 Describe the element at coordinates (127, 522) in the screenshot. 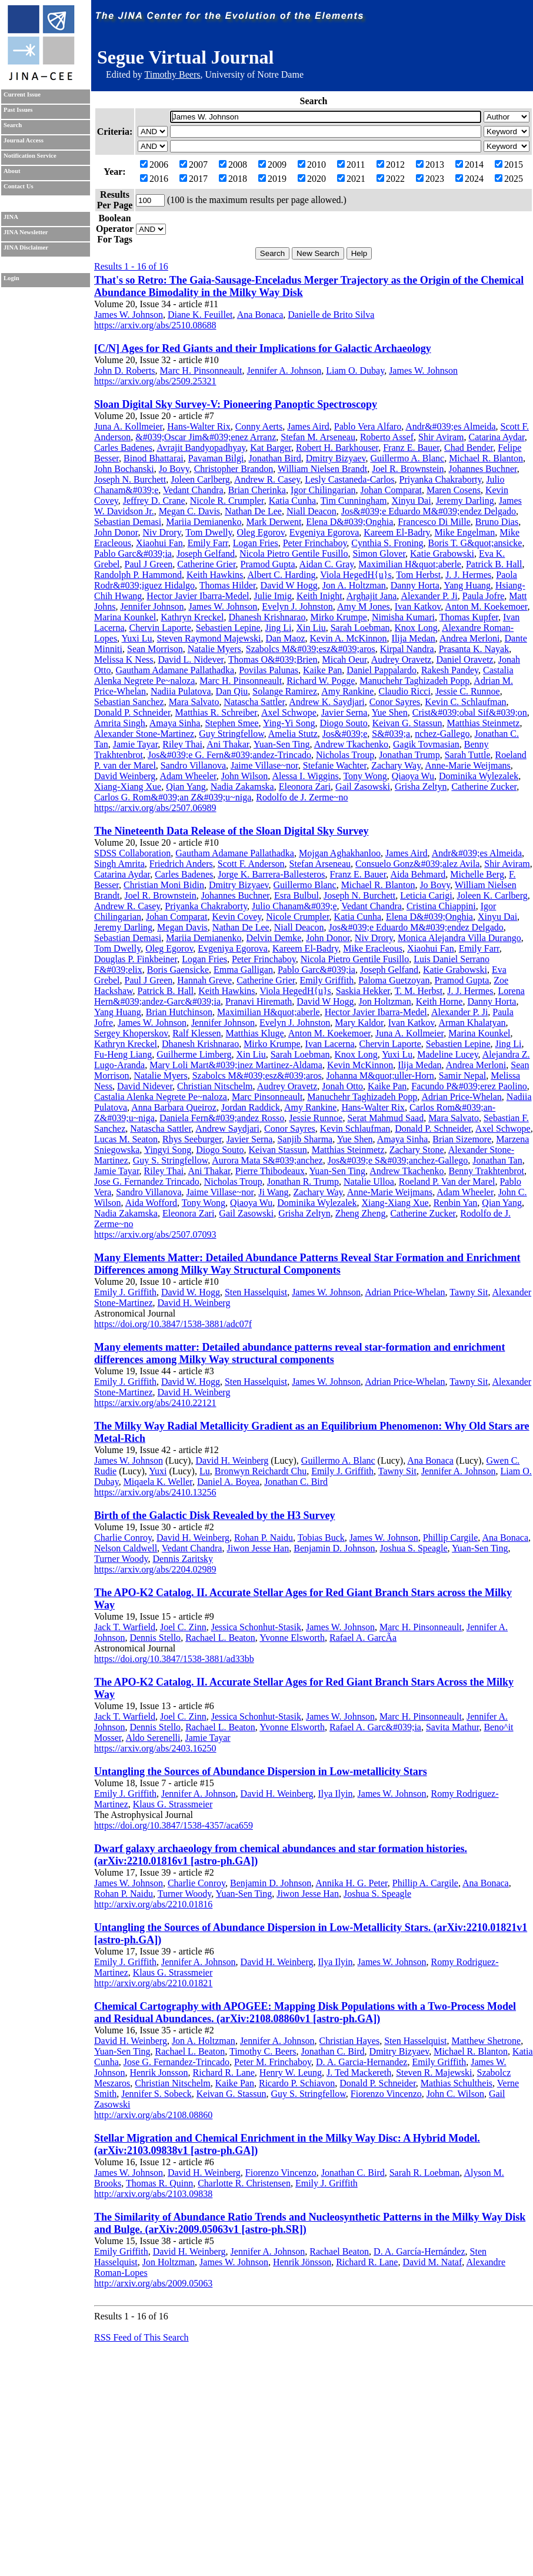

I see `Sebastian Demasi` at that location.